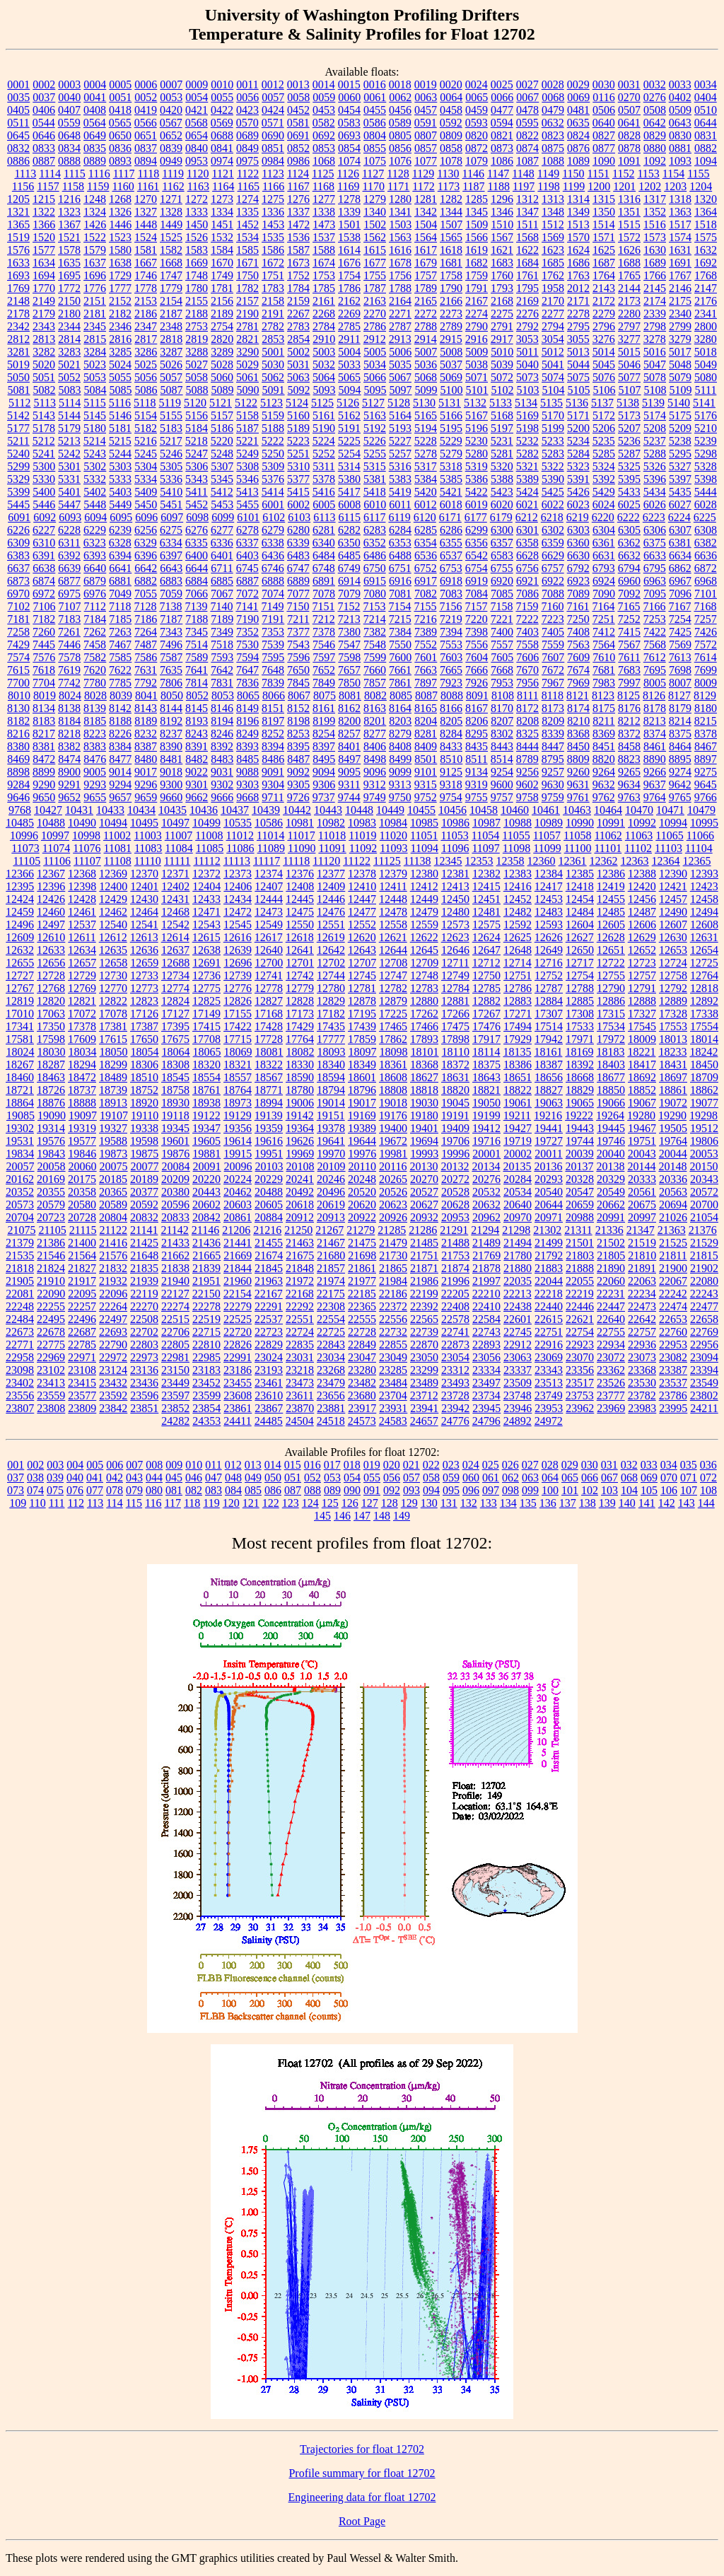 This screenshot has height=2576, width=724. What do you see at coordinates (247, 734) in the screenshot?
I see `8249` at bounding box center [247, 734].